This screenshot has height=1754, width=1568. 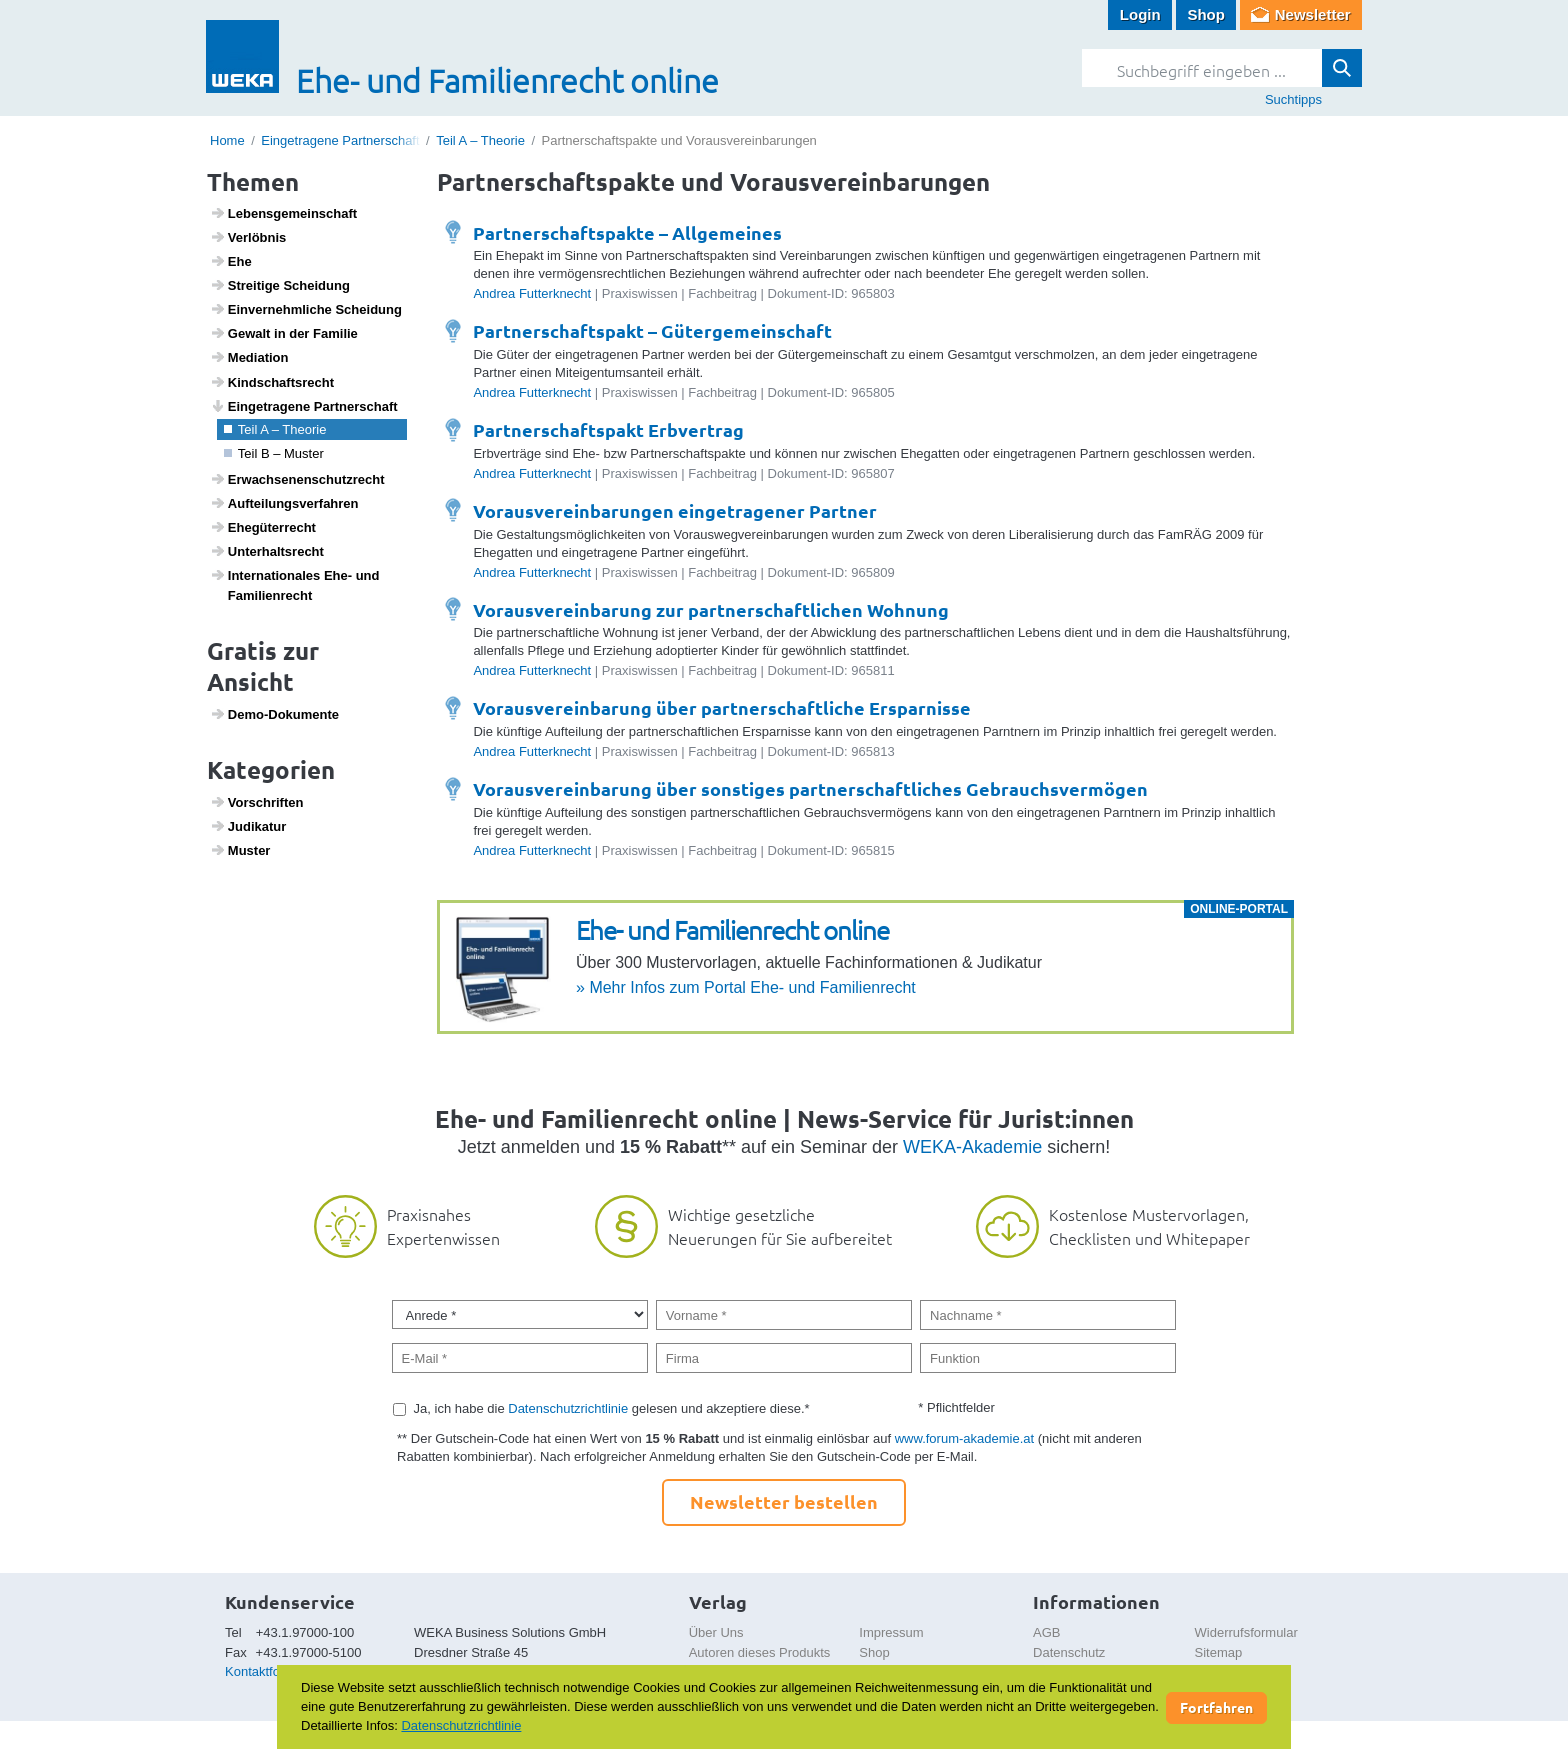 I want to click on Impressum, so click(x=891, y=1632).